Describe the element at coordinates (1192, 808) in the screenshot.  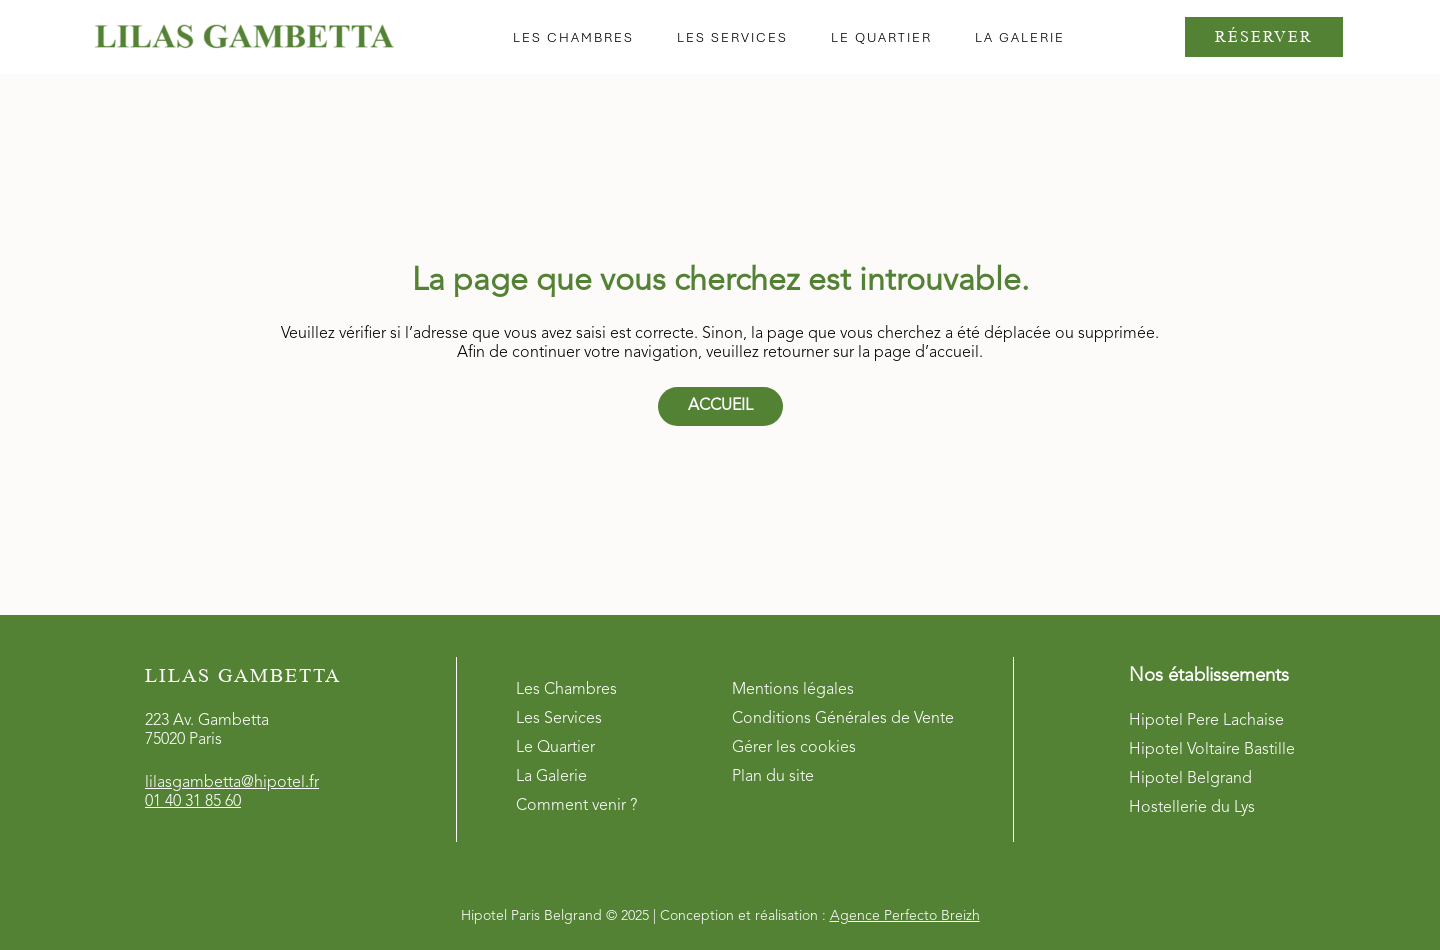
I see `Hostellerie du Lys` at that location.